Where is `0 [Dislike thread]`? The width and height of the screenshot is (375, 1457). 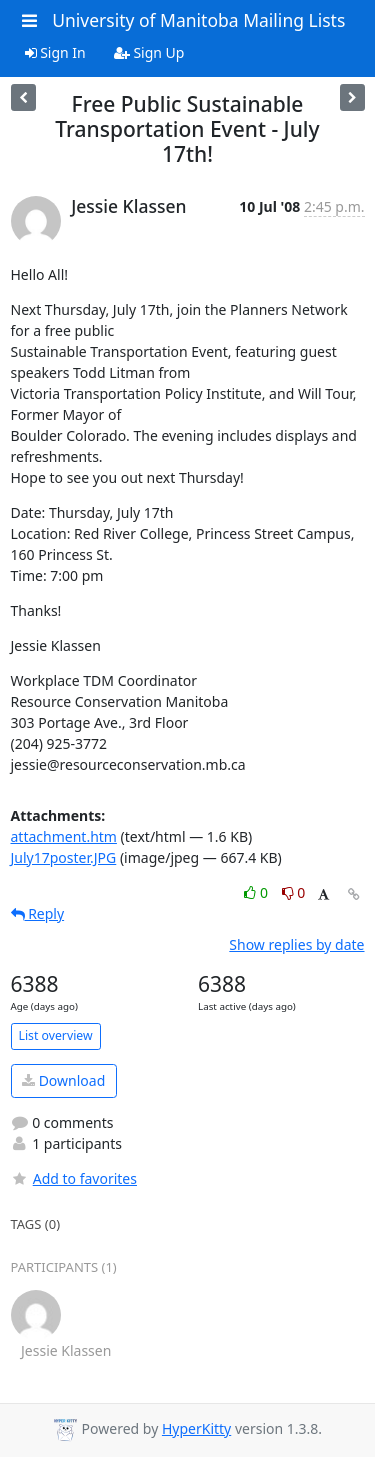
0 [Dislike thread] is located at coordinates (294, 892).